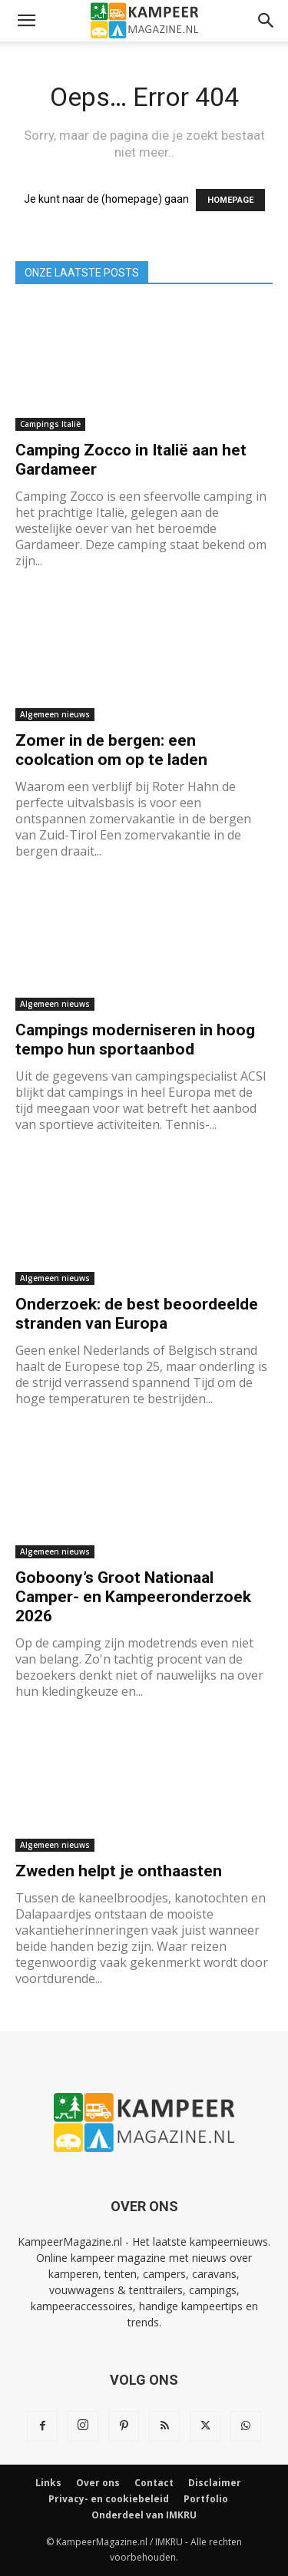  I want to click on Goboony’s Groot Nationaal Camper- en Kampeeronderzoek 2026, so click(133, 1596).